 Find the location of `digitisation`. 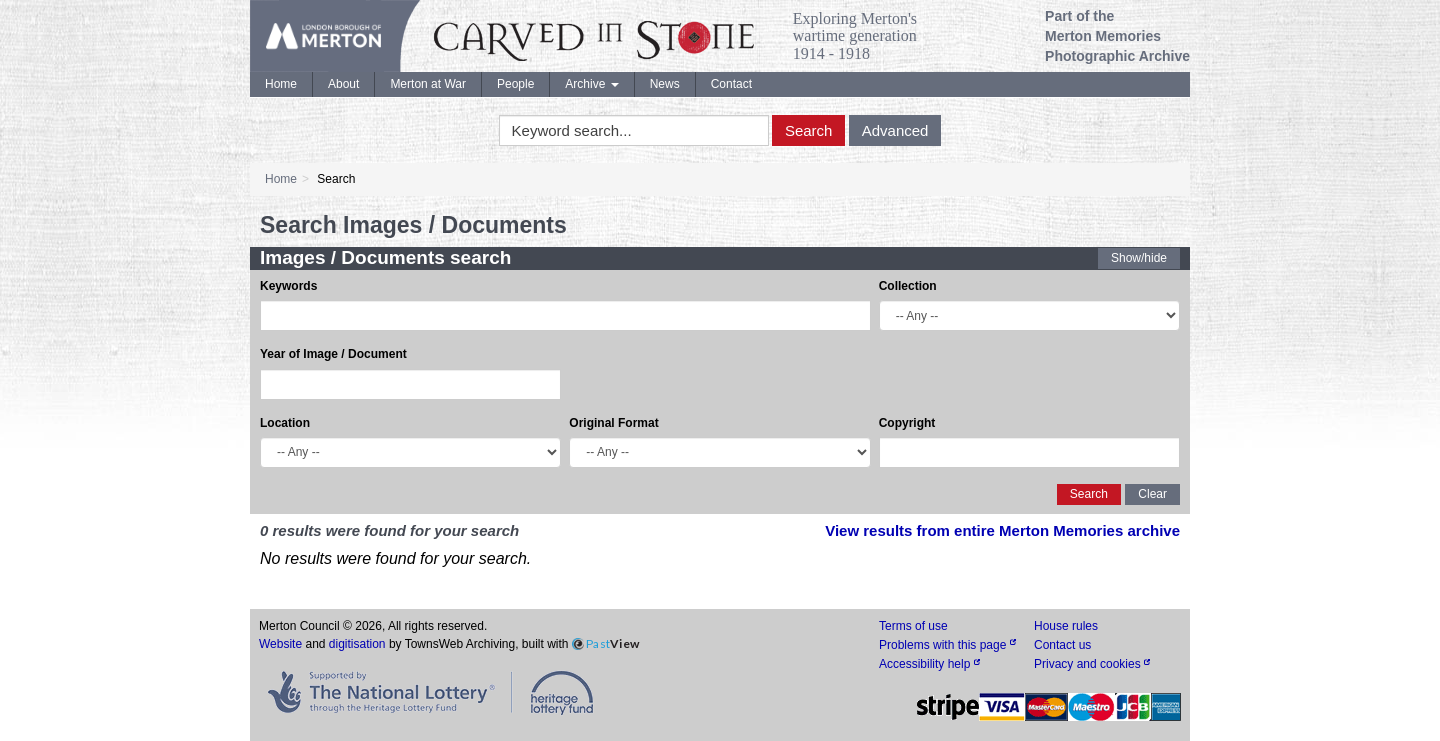

digitisation is located at coordinates (357, 644).